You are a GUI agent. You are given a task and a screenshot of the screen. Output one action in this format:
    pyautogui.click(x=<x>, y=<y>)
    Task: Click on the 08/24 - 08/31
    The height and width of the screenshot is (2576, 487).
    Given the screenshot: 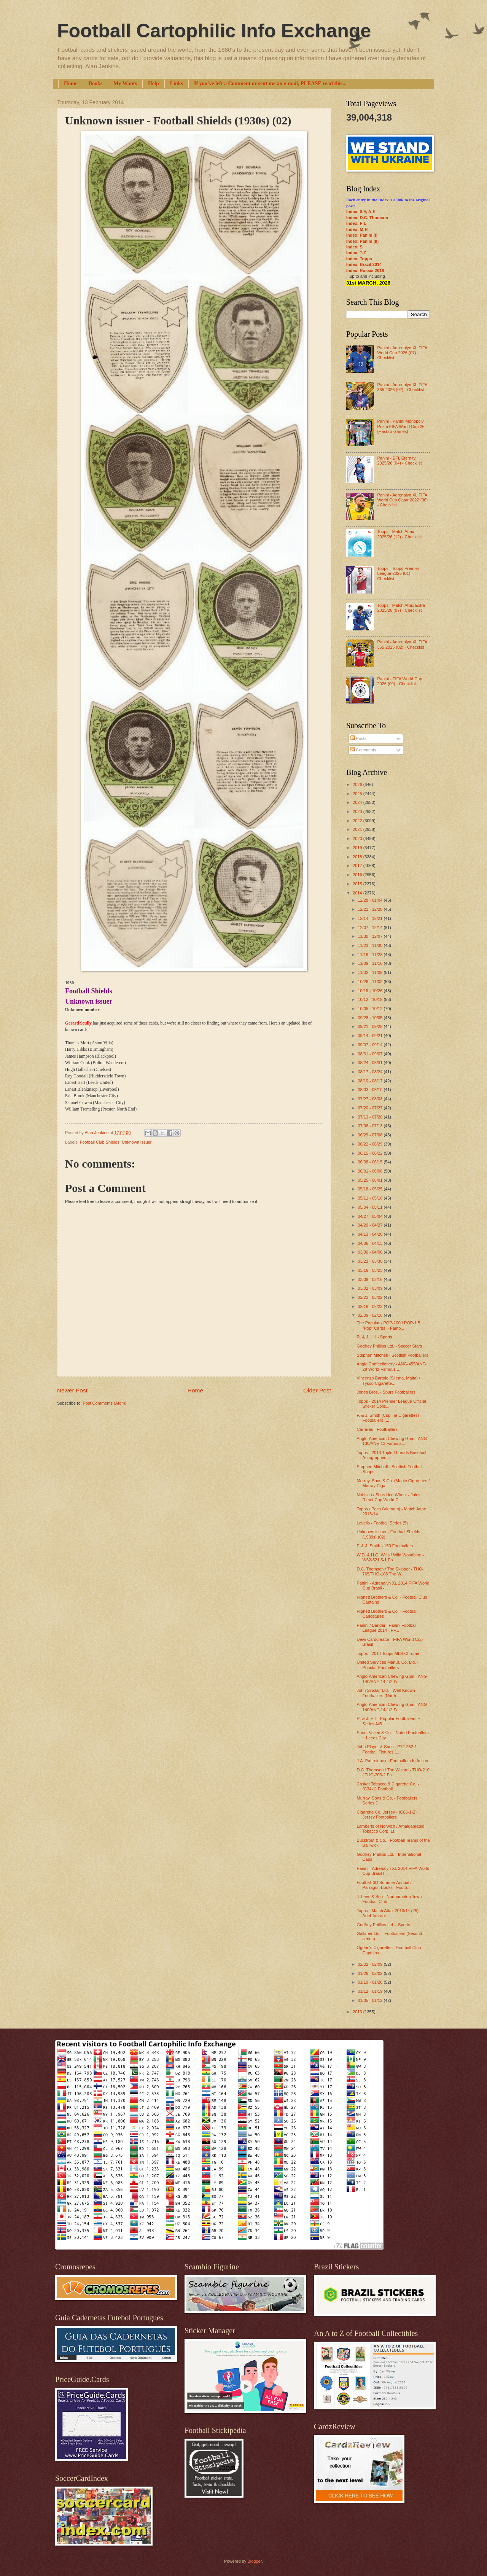 What is the action you would take?
    pyautogui.click(x=371, y=1062)
    